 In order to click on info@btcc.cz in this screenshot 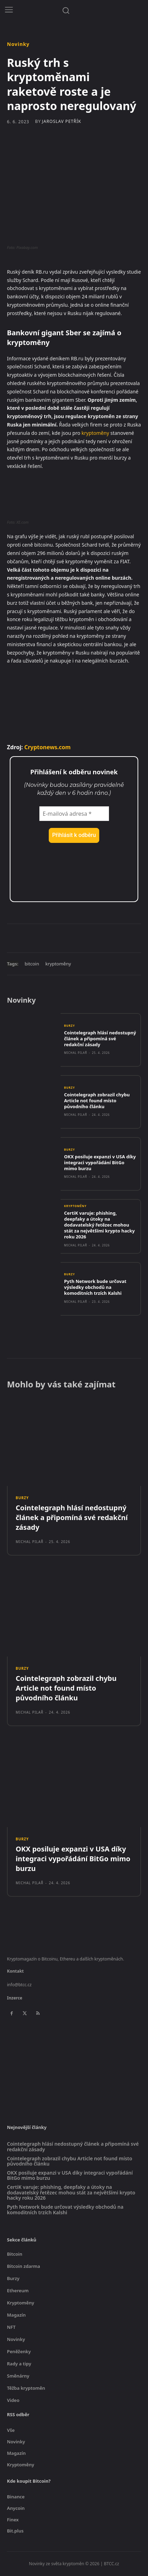, I will do `click(19, 1985)`.